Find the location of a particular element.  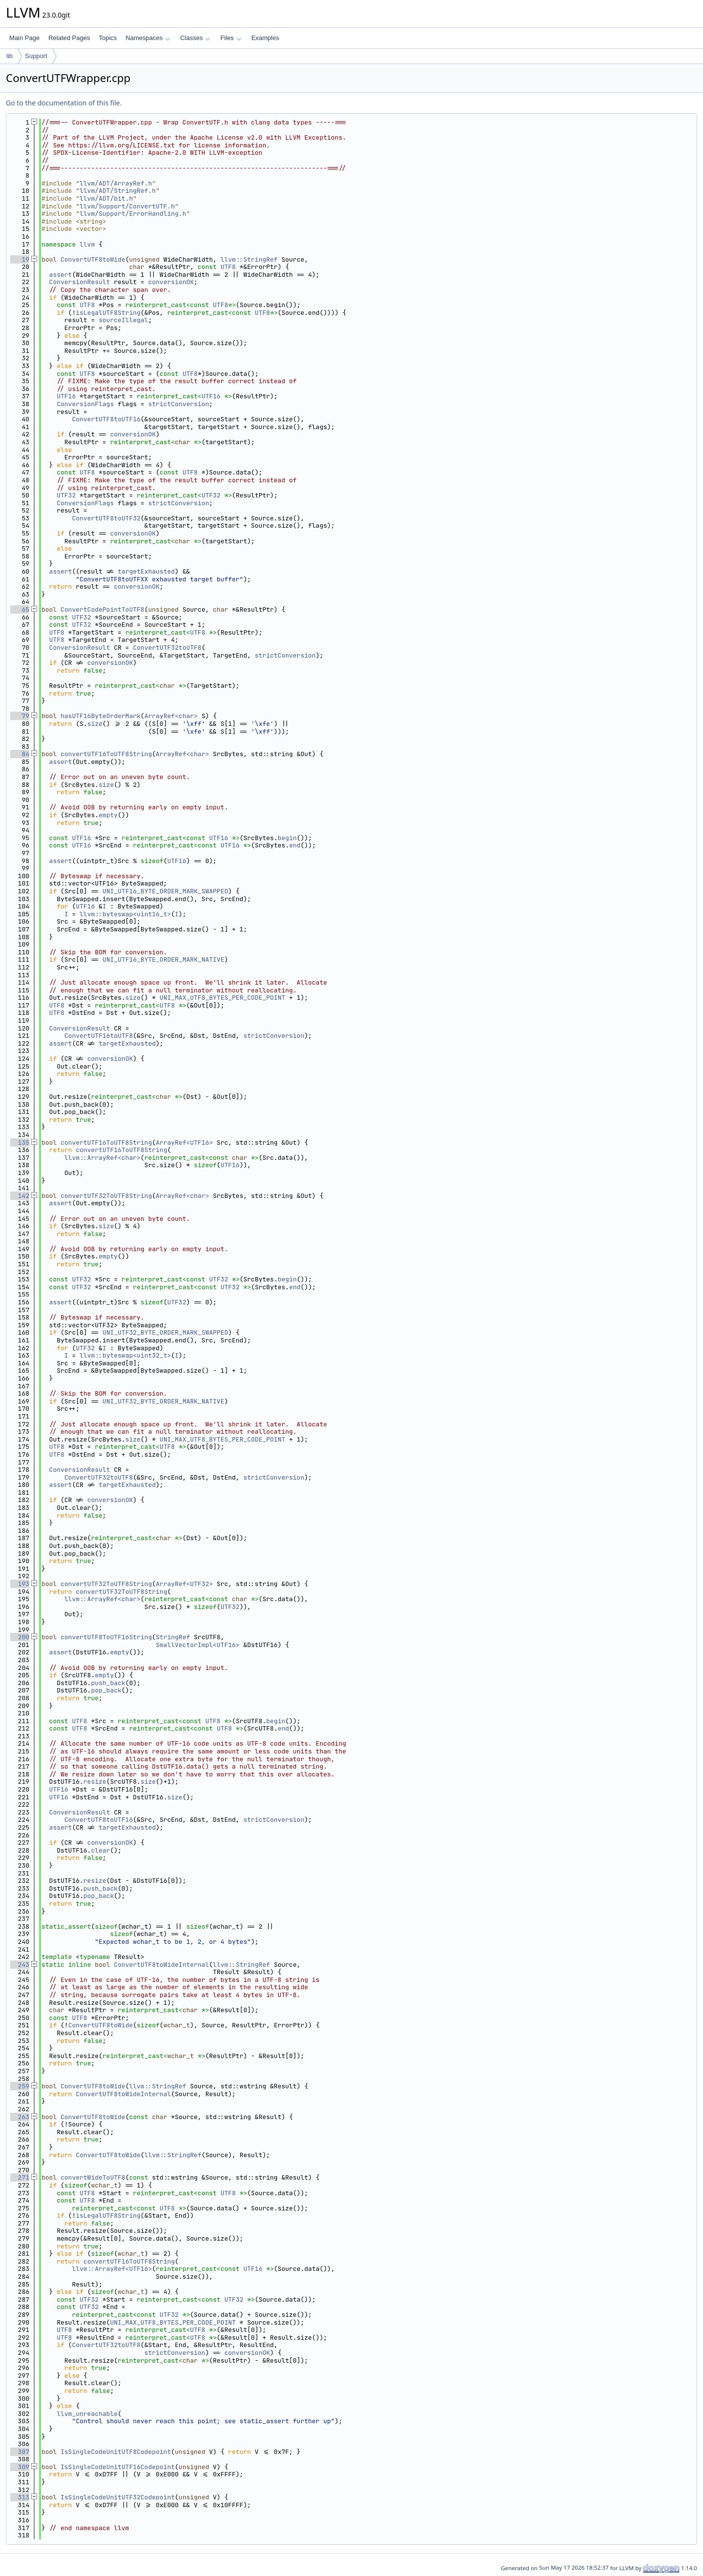

19 is located at coordinates (19, 259).